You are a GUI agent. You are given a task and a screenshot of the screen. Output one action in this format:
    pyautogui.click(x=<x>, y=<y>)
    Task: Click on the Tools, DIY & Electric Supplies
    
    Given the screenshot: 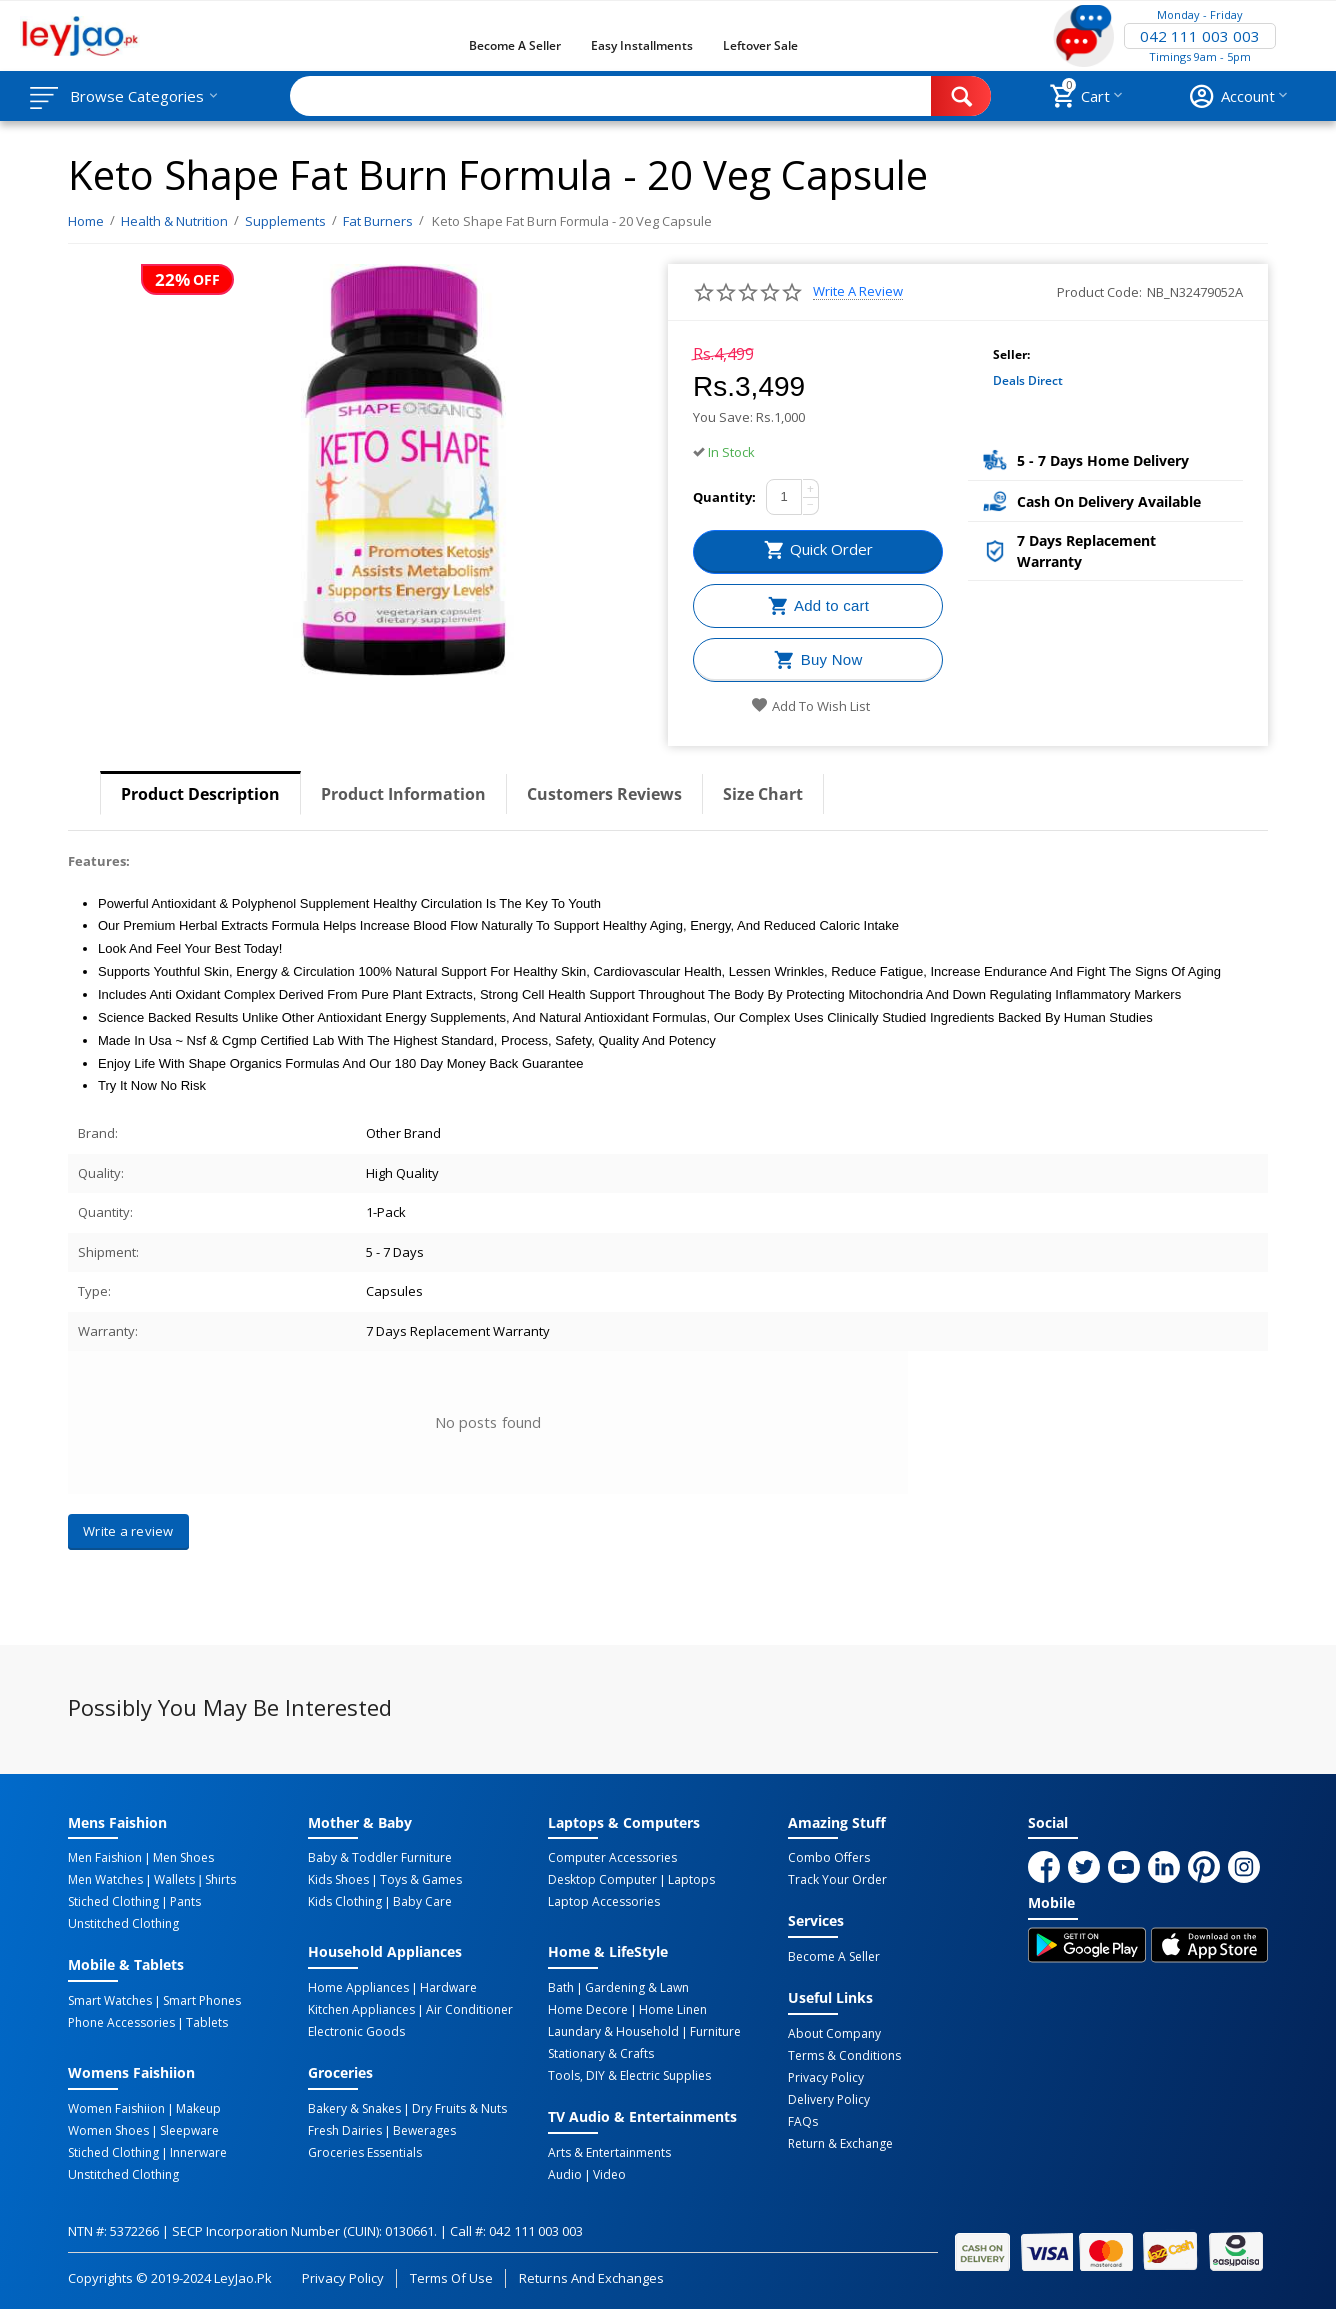 What is the action you would take?
    pyautogui.click(x=629, y=2076)
    